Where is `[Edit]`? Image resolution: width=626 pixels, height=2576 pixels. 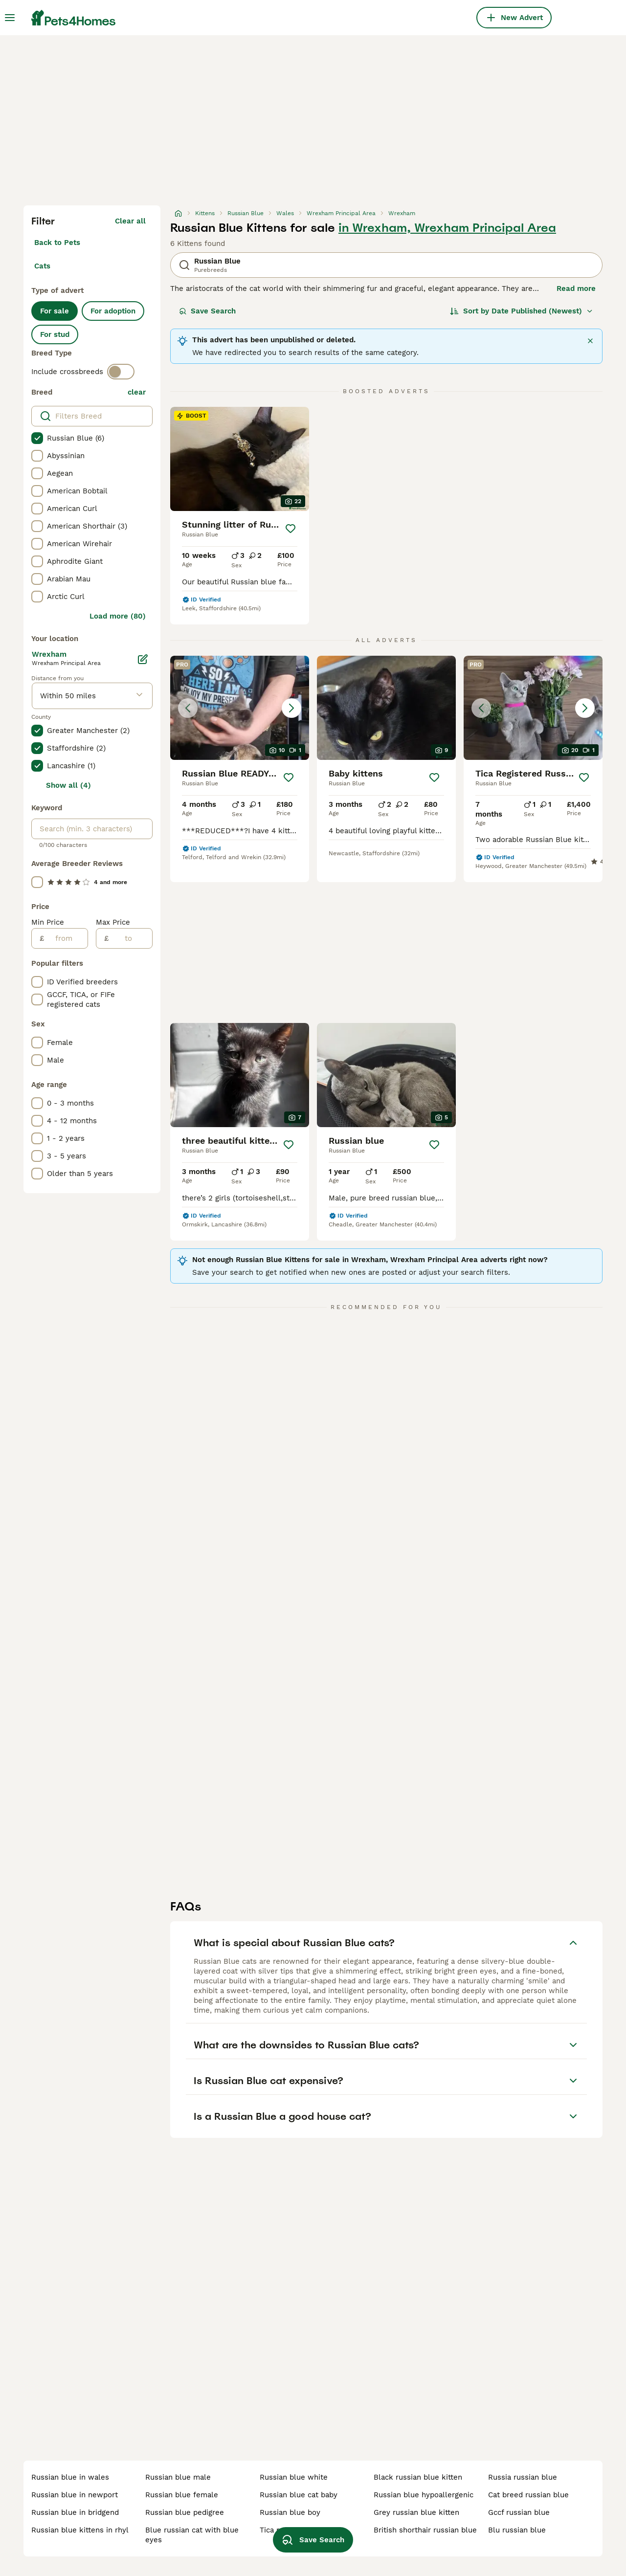
[Edit] is located at coordinates (143, 659).